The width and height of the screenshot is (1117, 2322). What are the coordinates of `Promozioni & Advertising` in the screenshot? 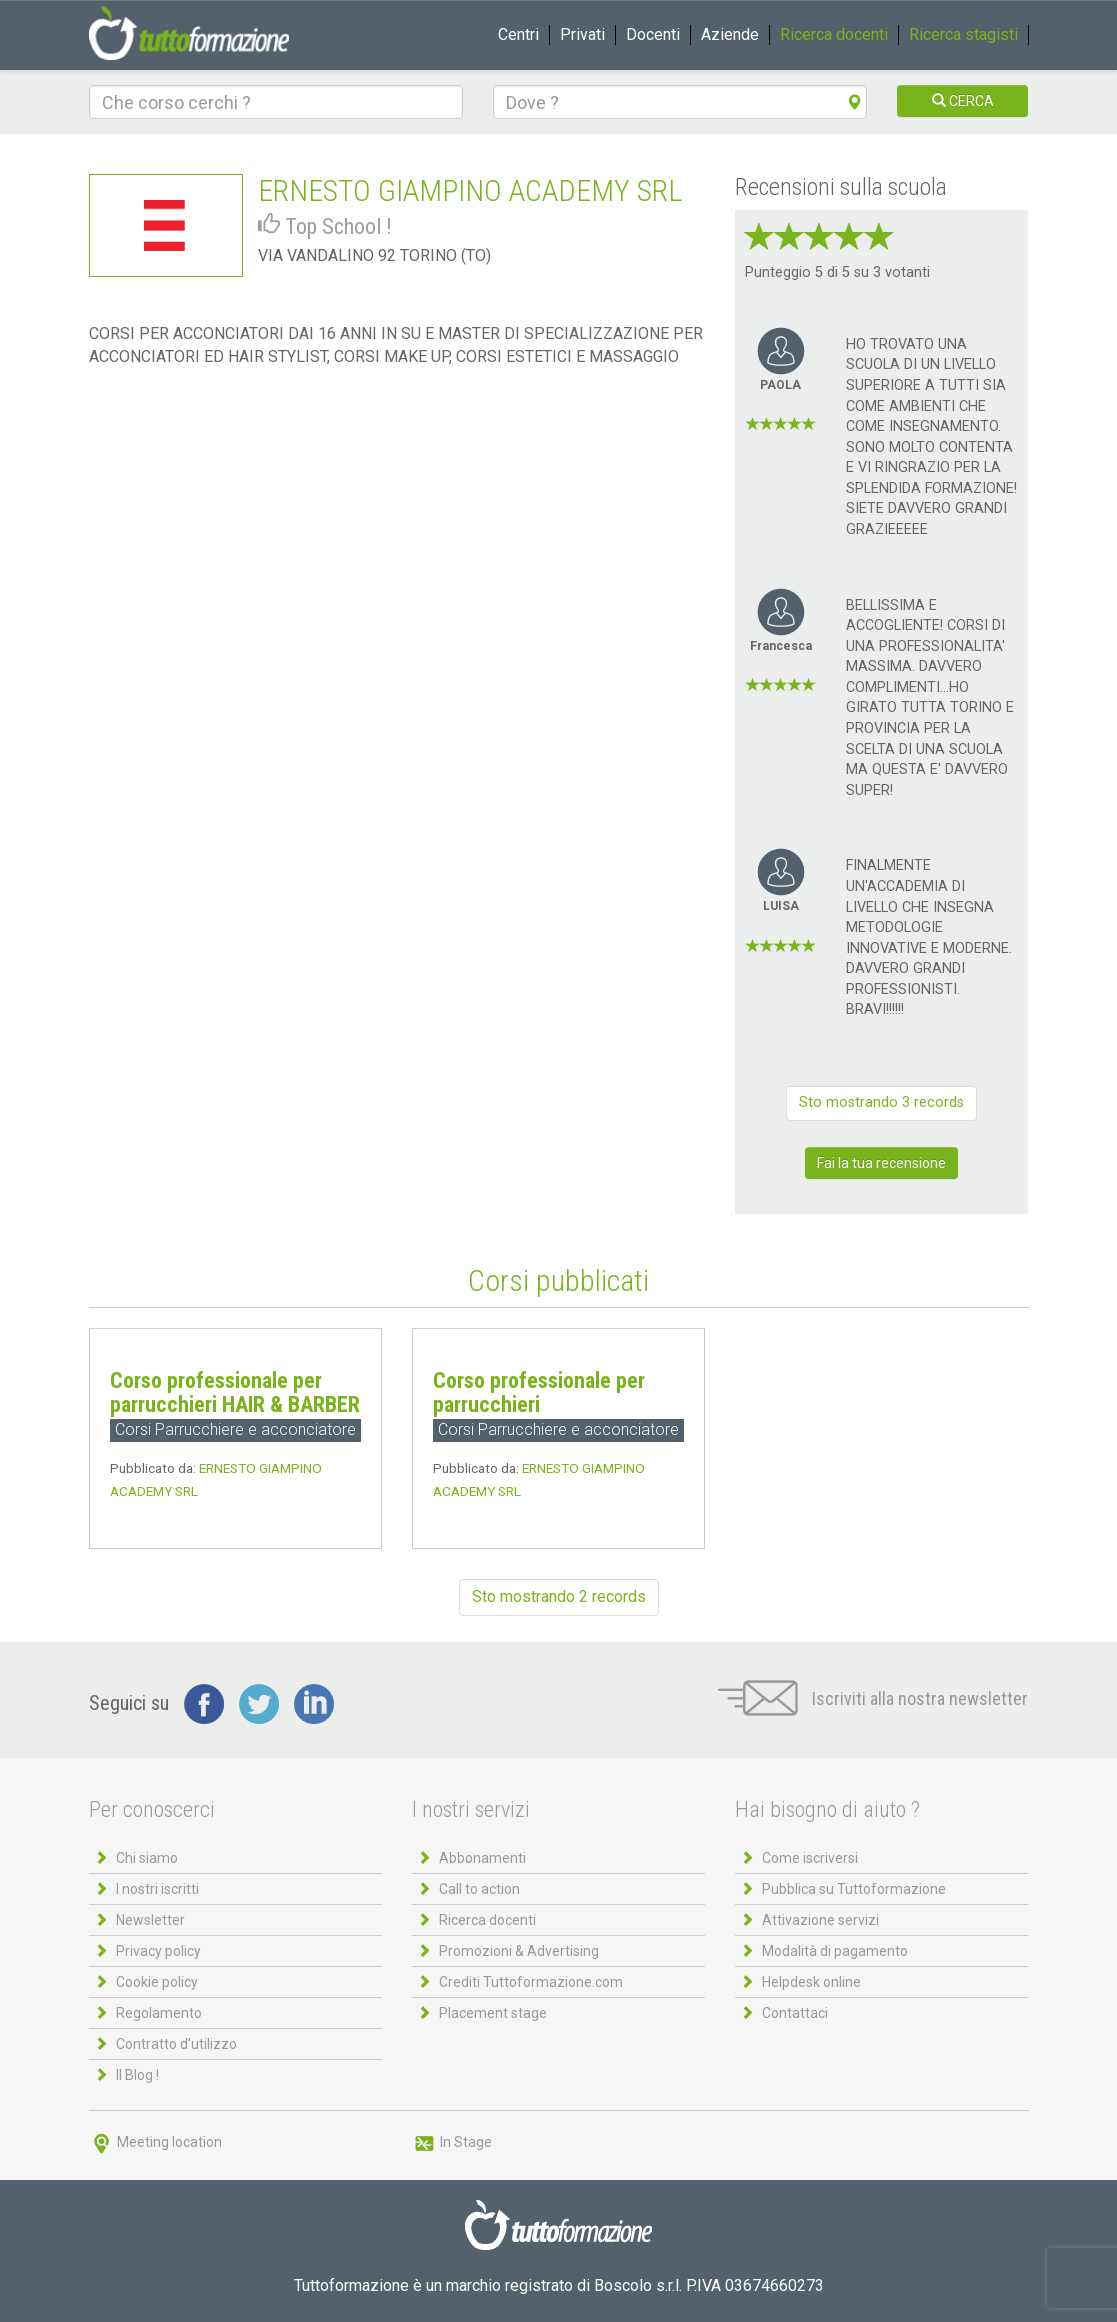 It's located at (519, 1951).